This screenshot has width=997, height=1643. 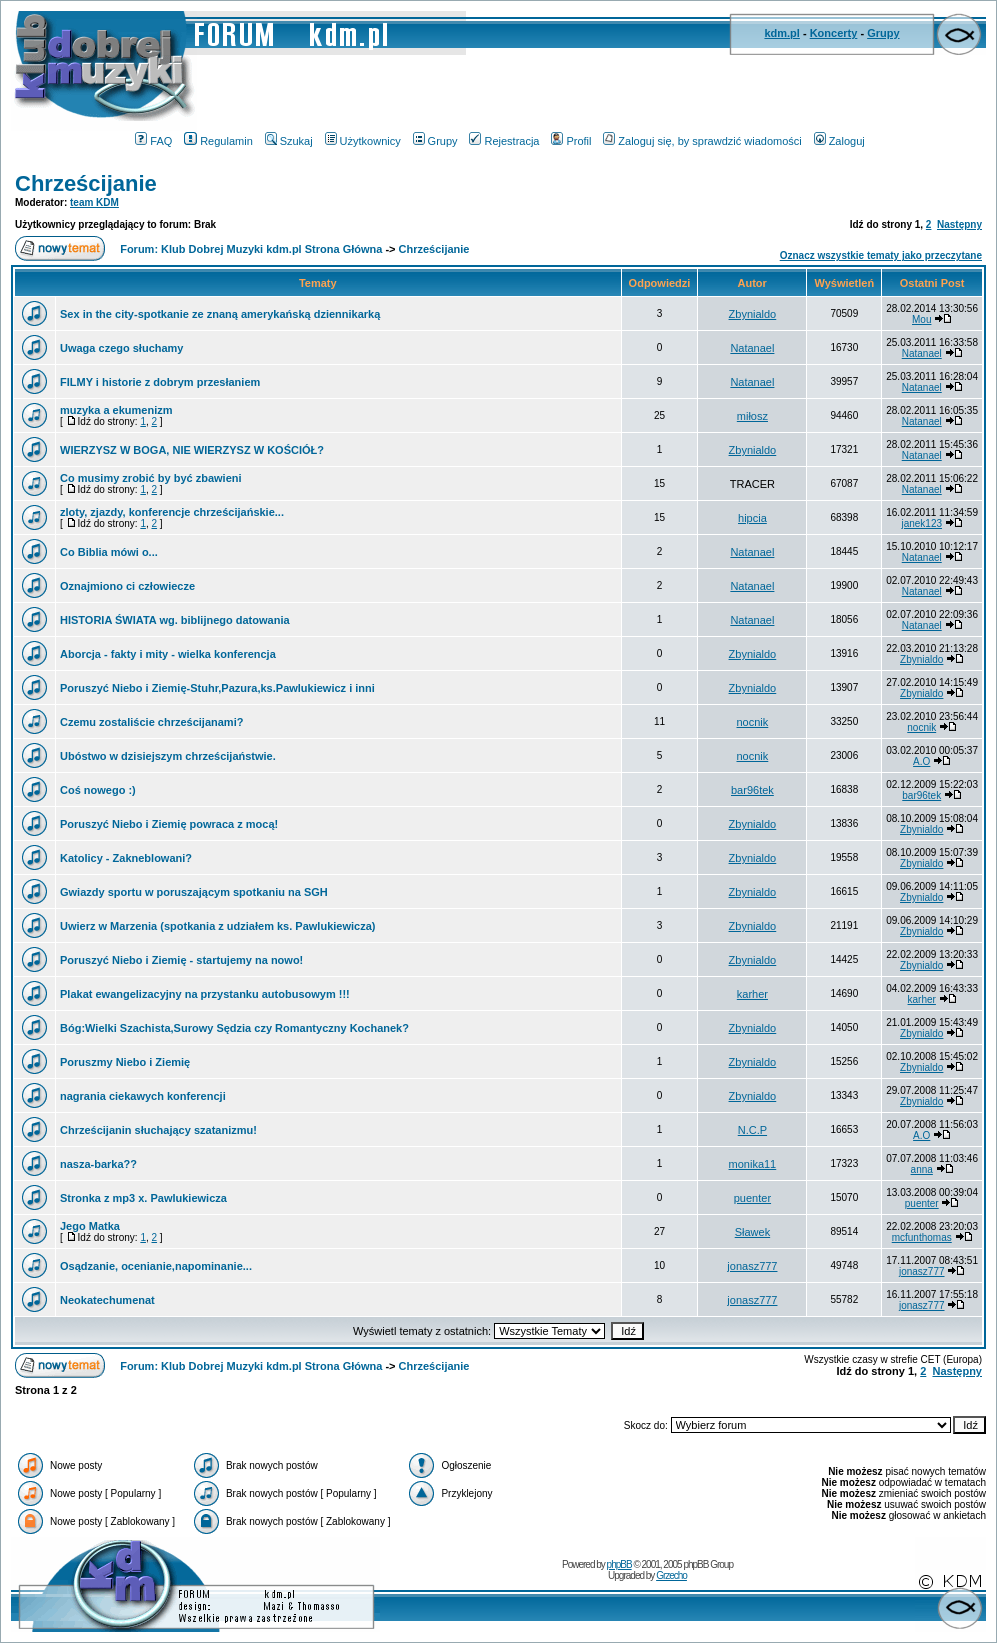 I want to click on team KDM, so click(x=94, y=202).